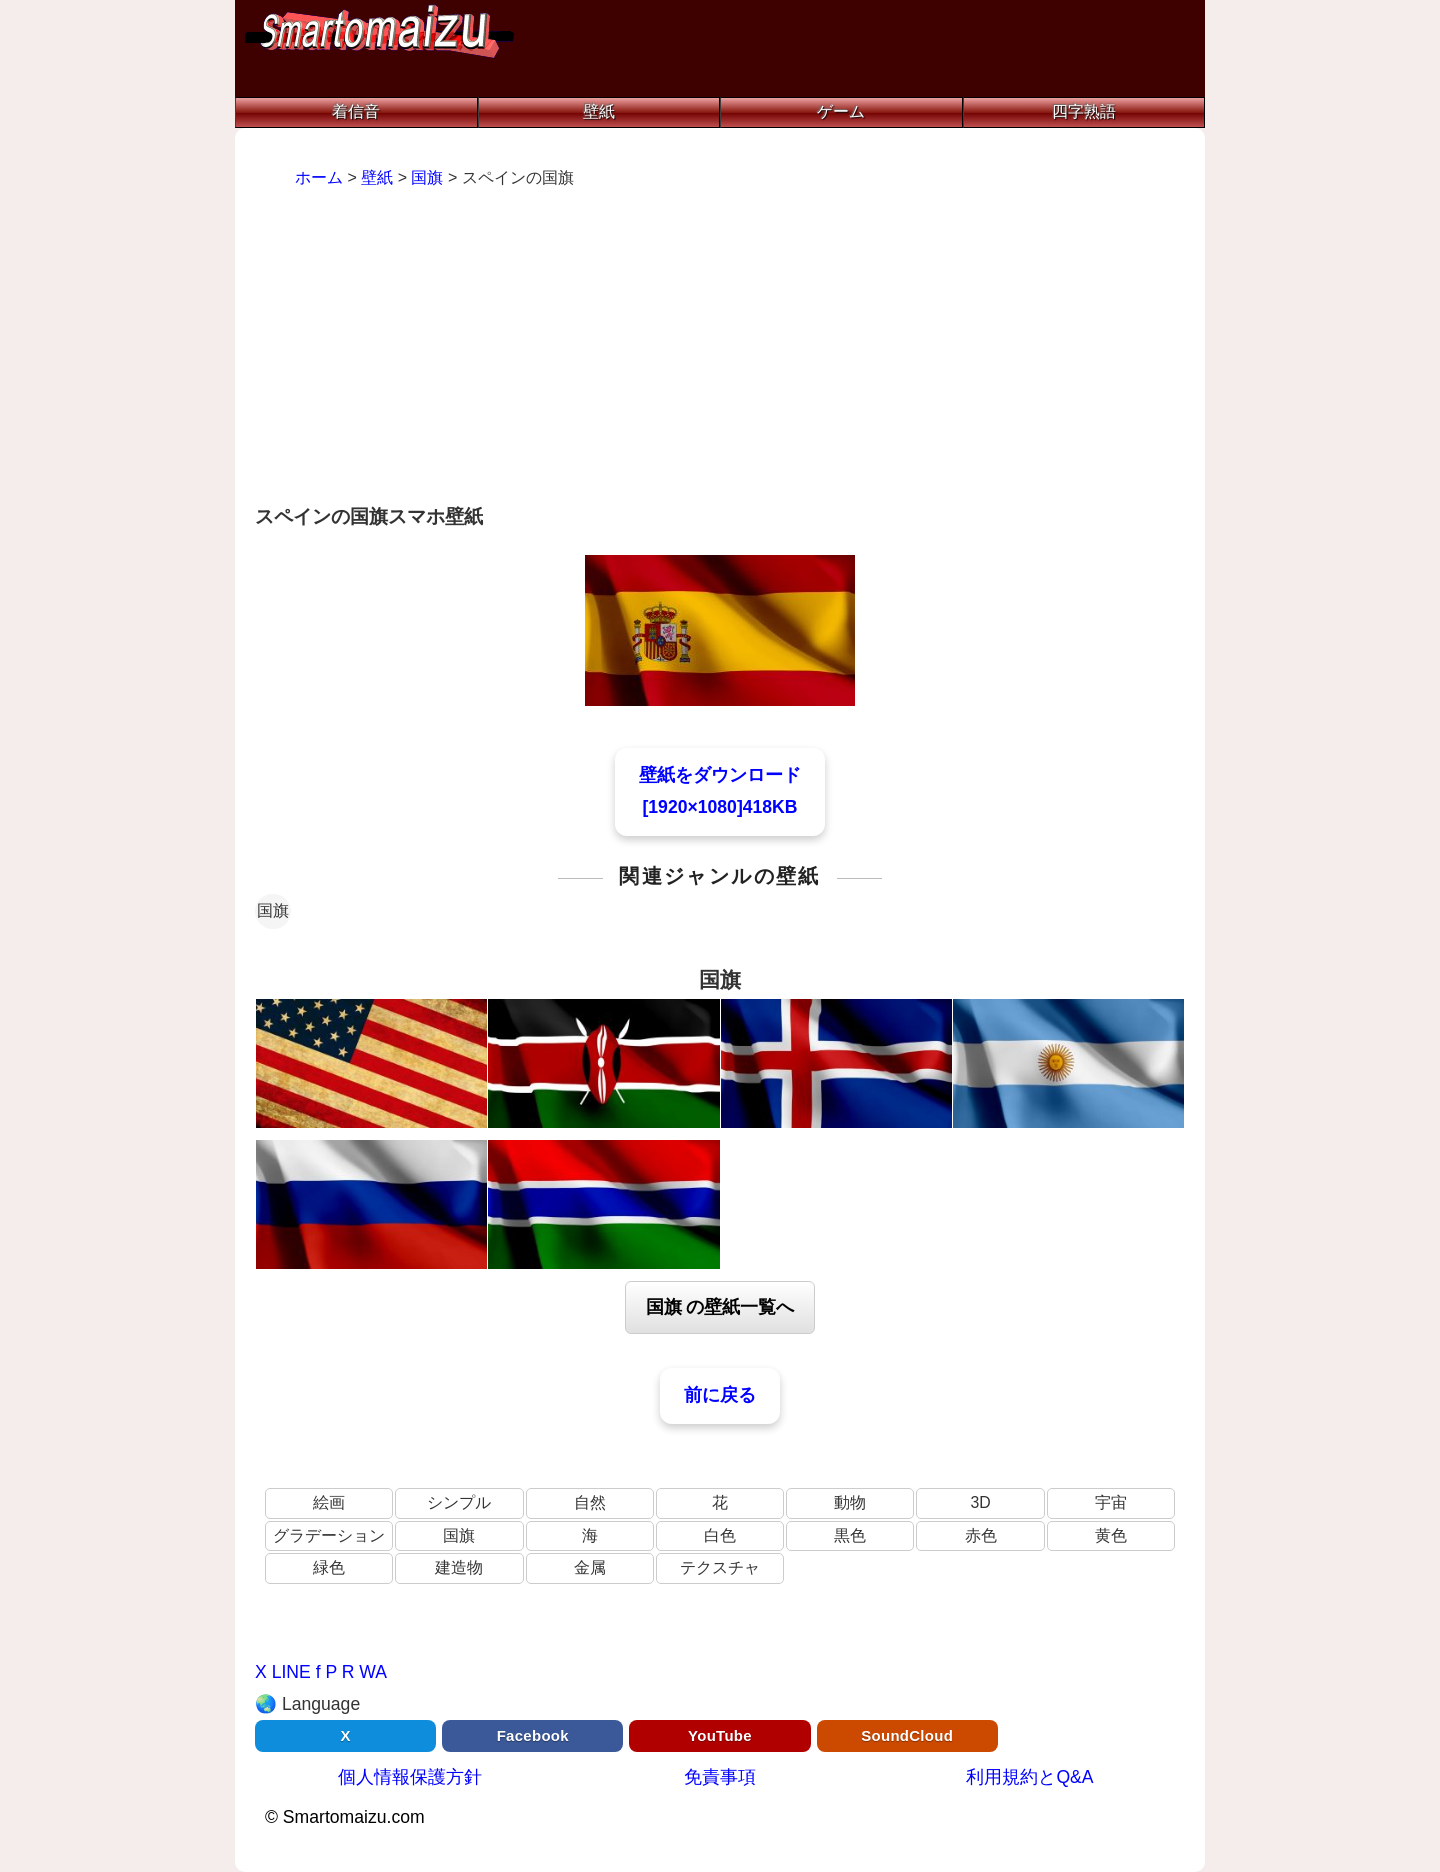 This screenshot has width=1440, height=1872. What do you see at coordinates (720, 791) in the screenshot?
I see `壁紙をダウンロード[1920×1080]418KB` at bounding box center [720, 791].